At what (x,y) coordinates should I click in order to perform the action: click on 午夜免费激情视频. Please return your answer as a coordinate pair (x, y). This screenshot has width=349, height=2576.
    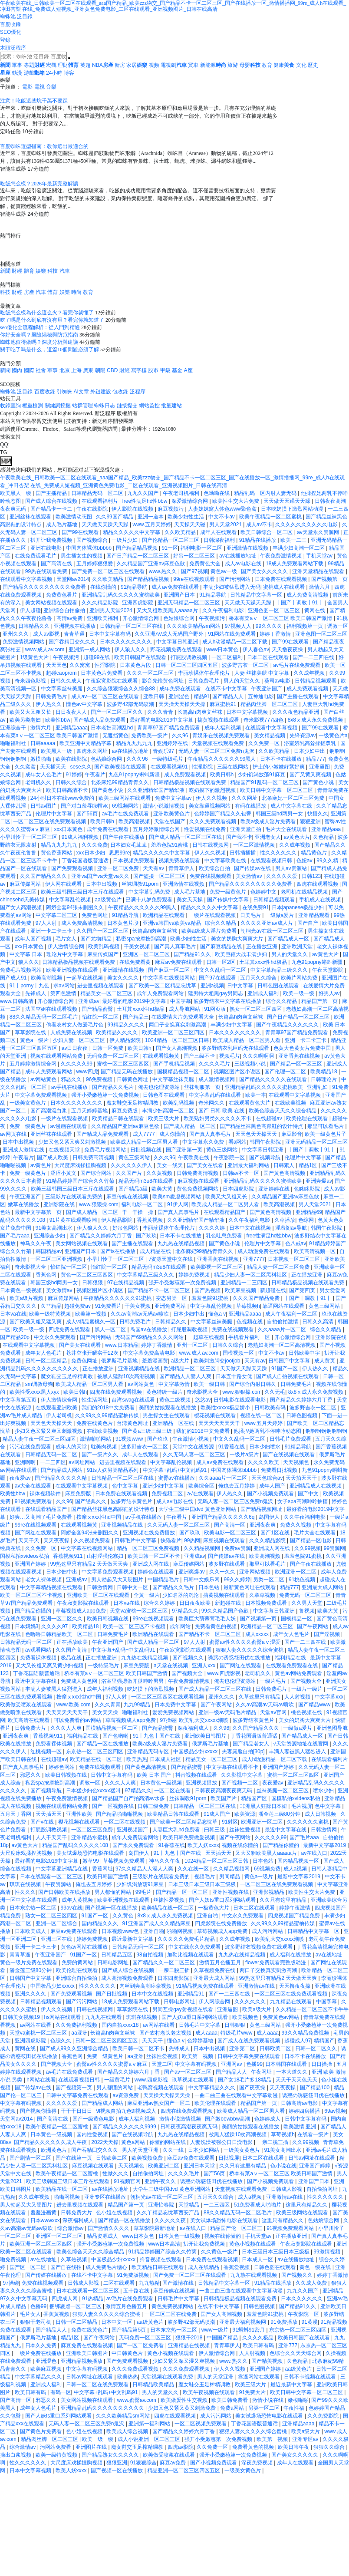
    Looking at the image, I should click on (281, 556).